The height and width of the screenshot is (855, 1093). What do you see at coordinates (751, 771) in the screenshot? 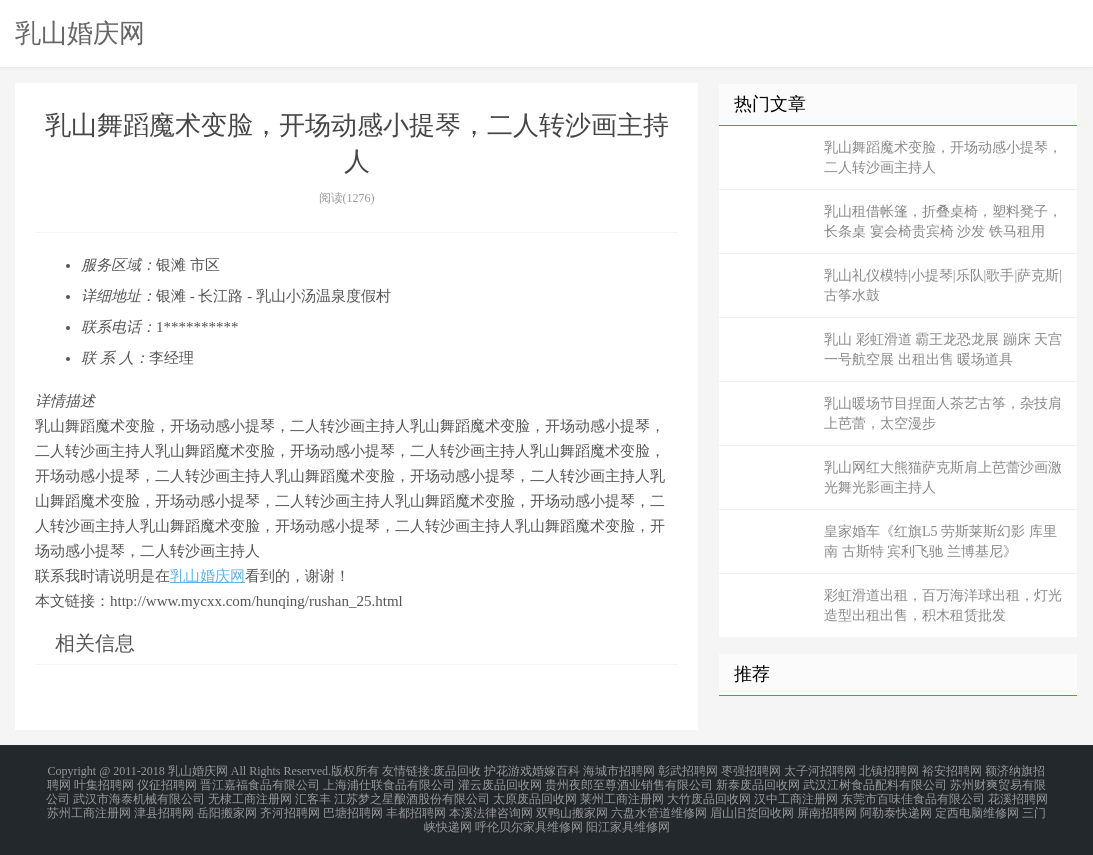
I see `枣强招聘网` at bounding box center [751, 771].